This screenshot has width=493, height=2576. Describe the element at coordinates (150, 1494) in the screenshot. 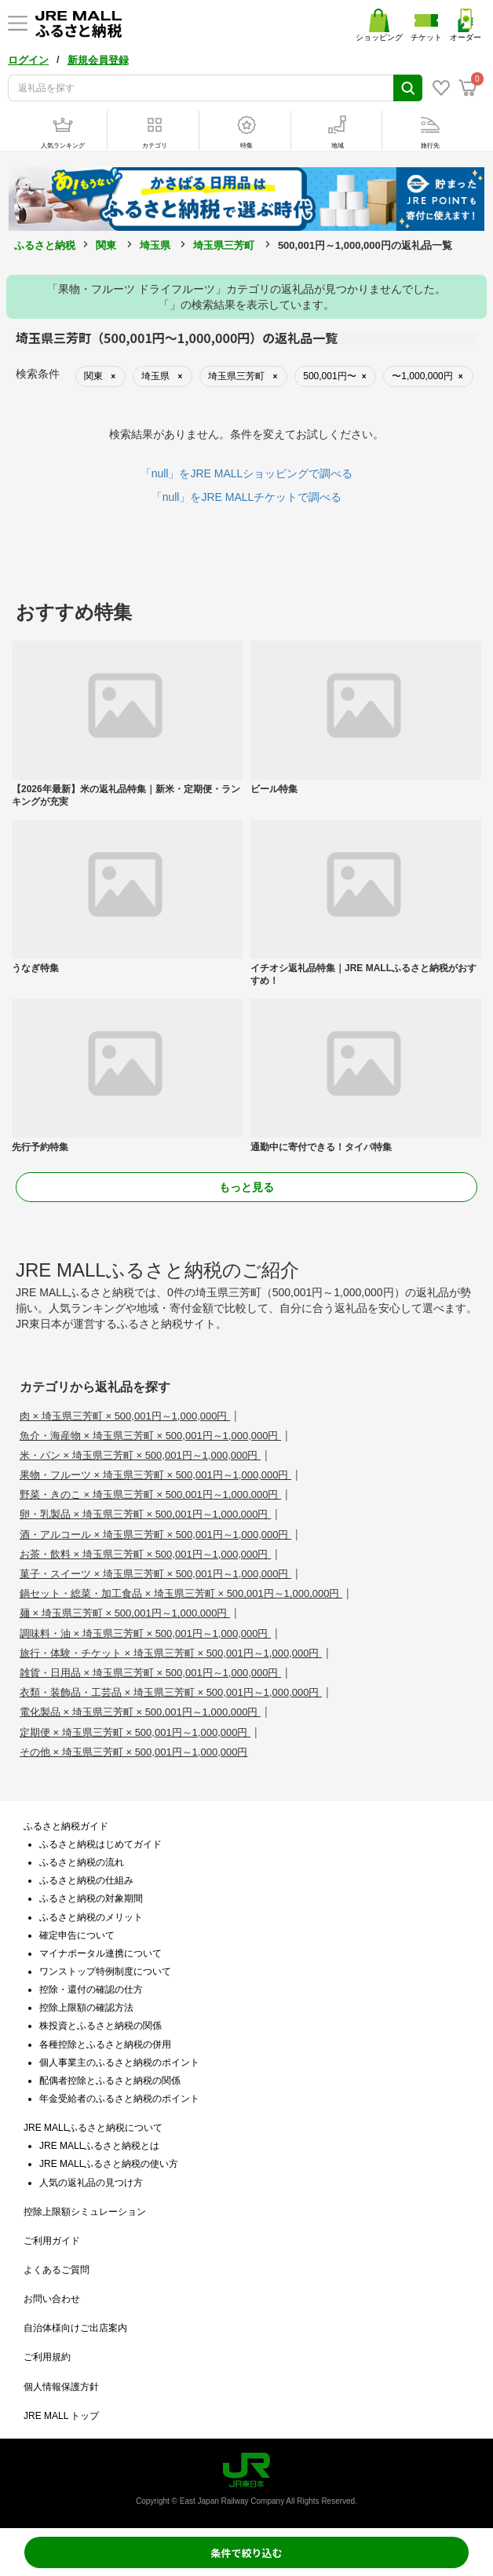

I see `野菜・きのこ × 埼玉県三芳町 × 500,001円～1,000,000円` at that location.